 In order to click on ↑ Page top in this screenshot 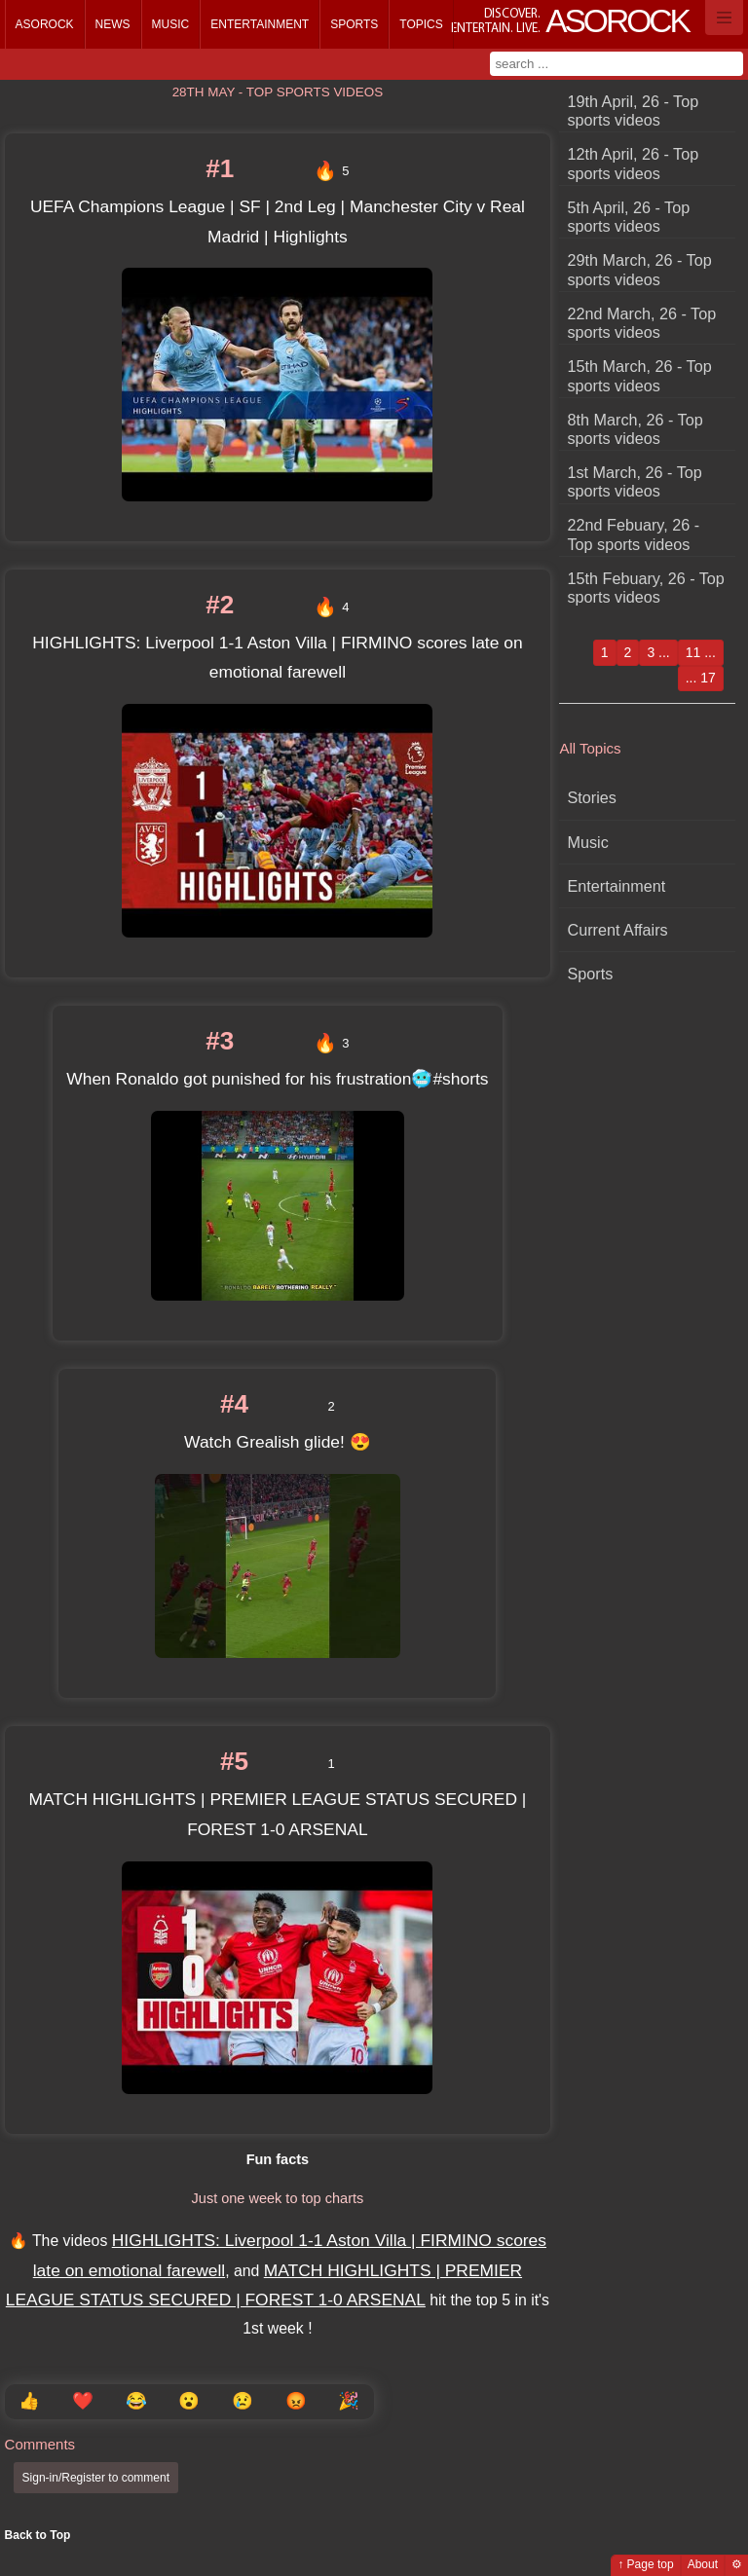, I will do `click(645, 2564)`.